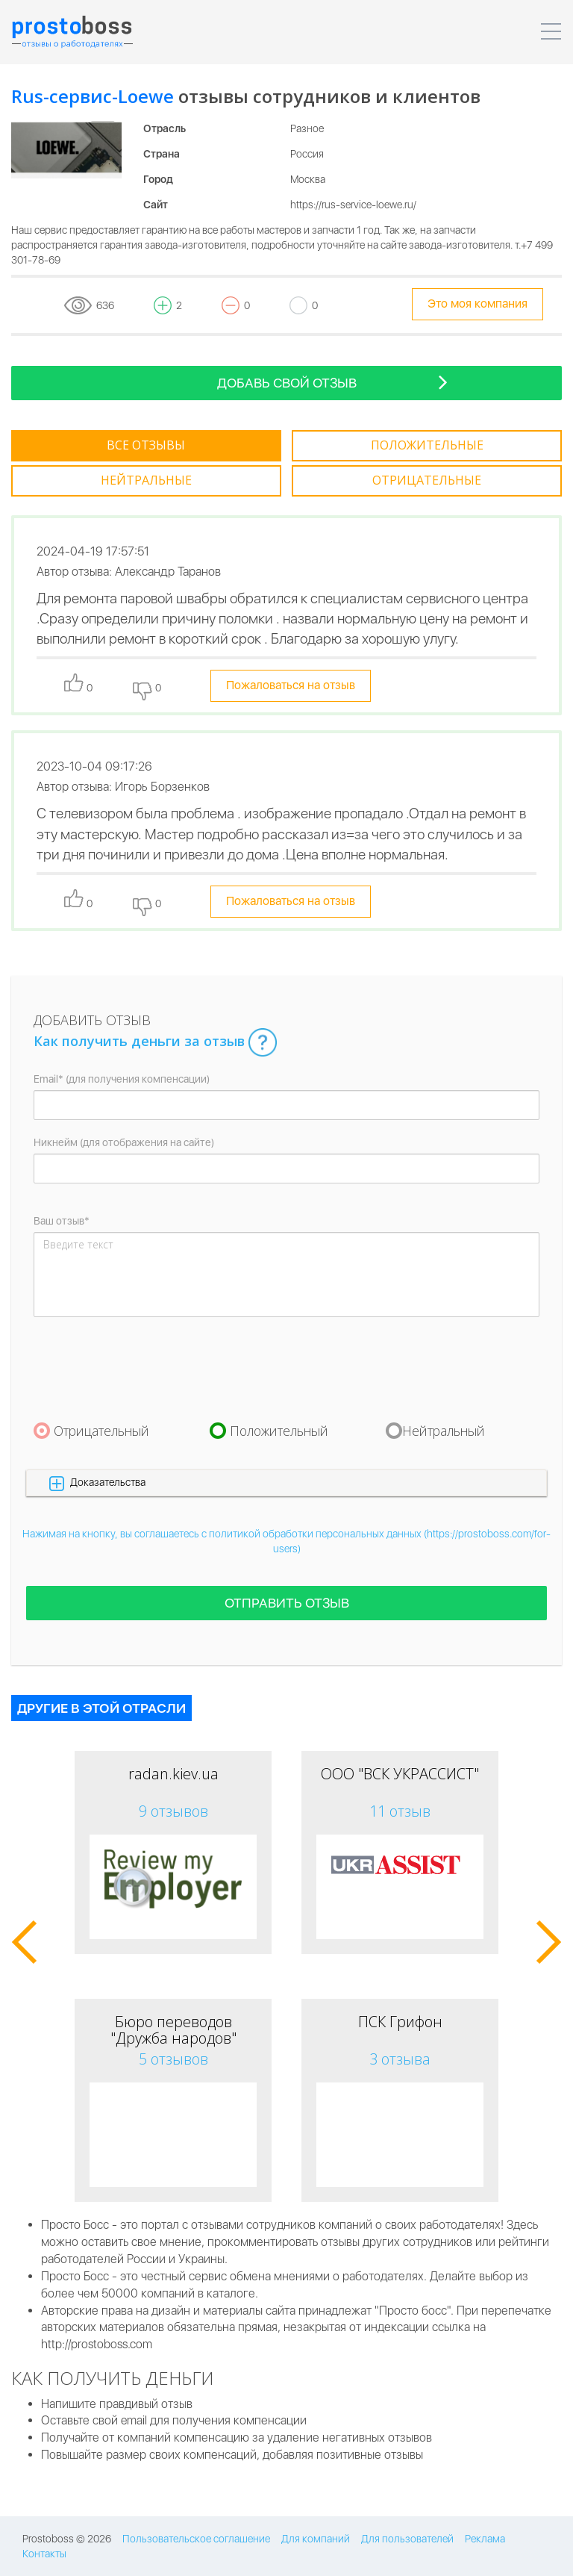  I want to click on 3 отзыва, so click(399, 2059).